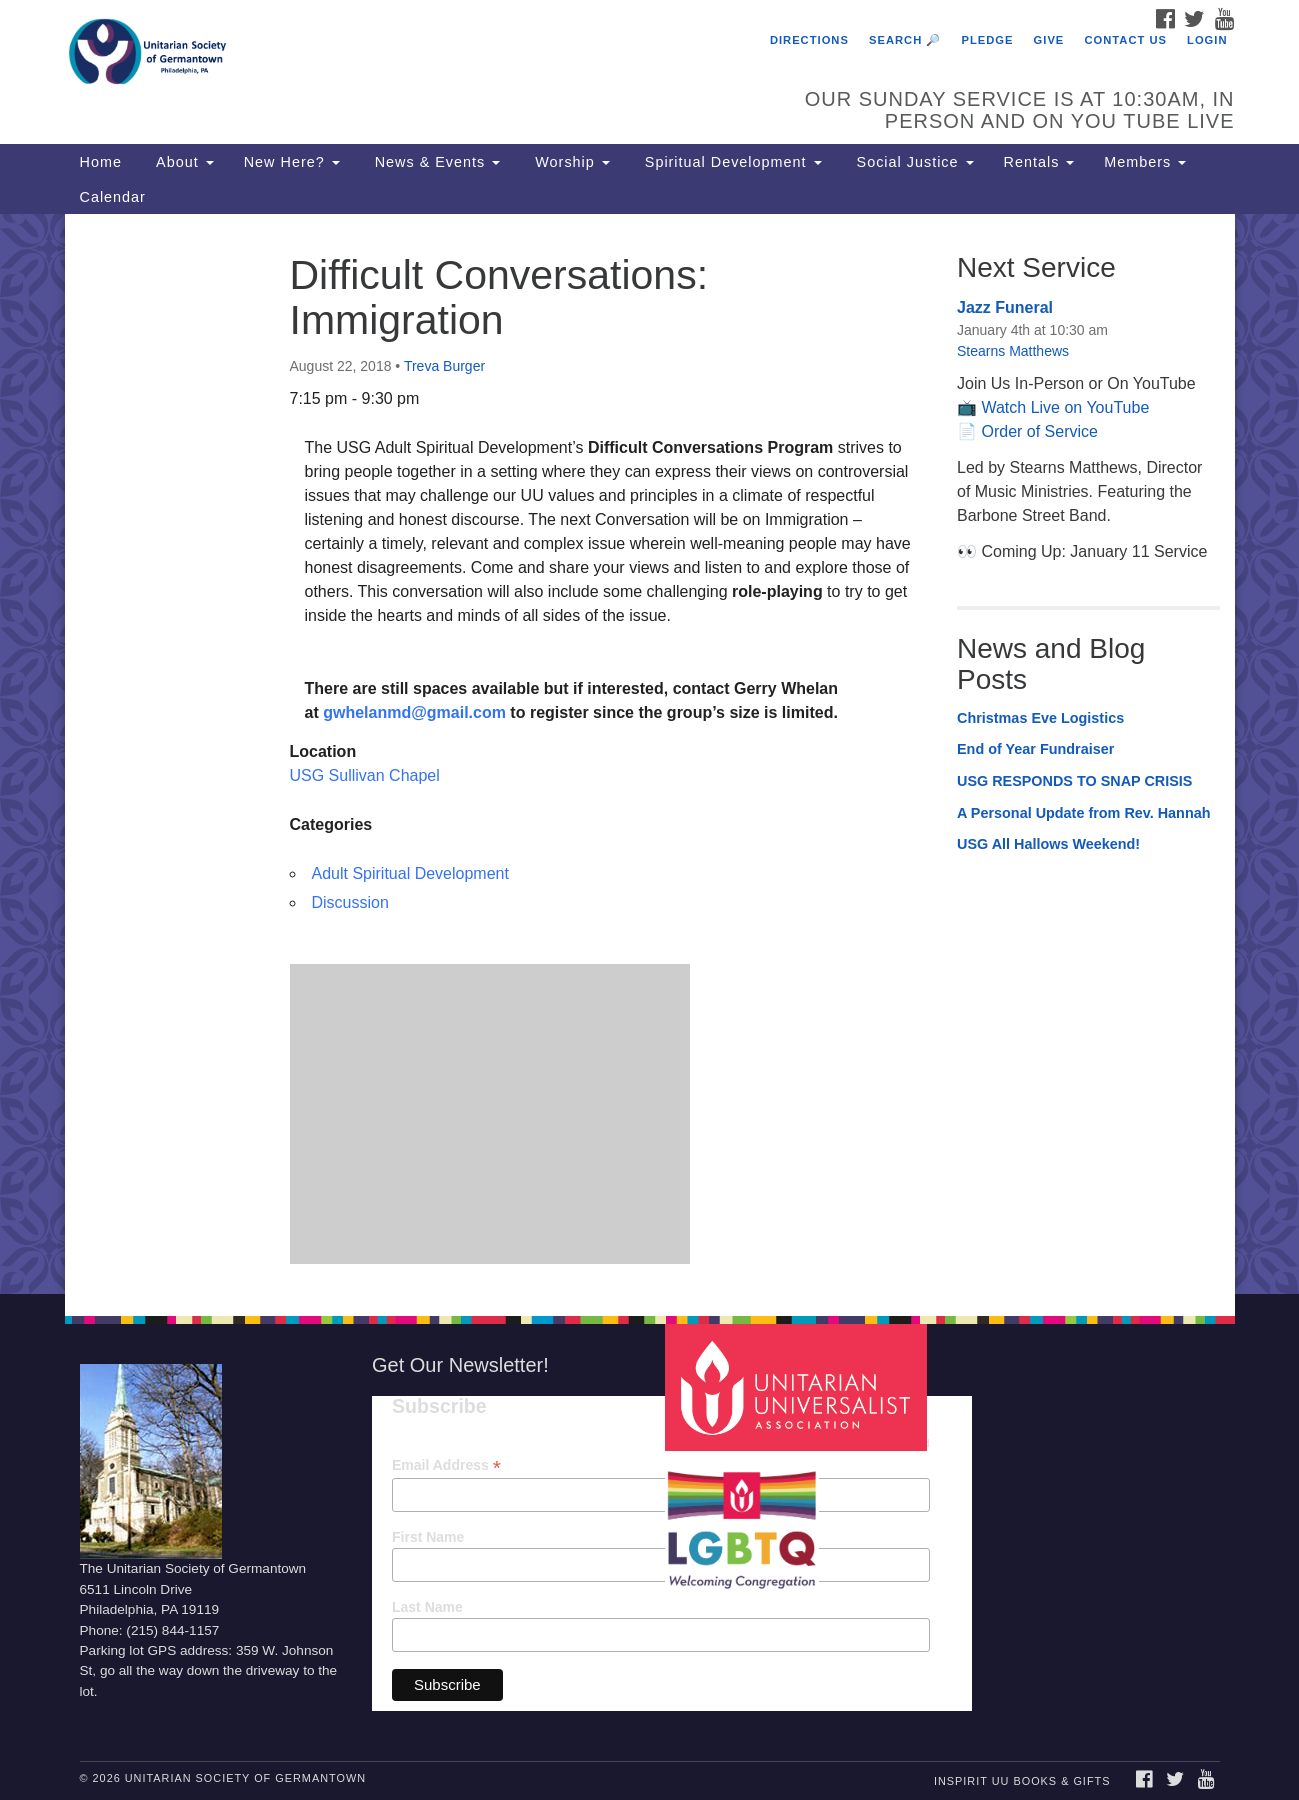 The image size is (1299, 1800). Describe the element at coordinates (427, 1607) in the screenshot. I see `Last Name` at that location.